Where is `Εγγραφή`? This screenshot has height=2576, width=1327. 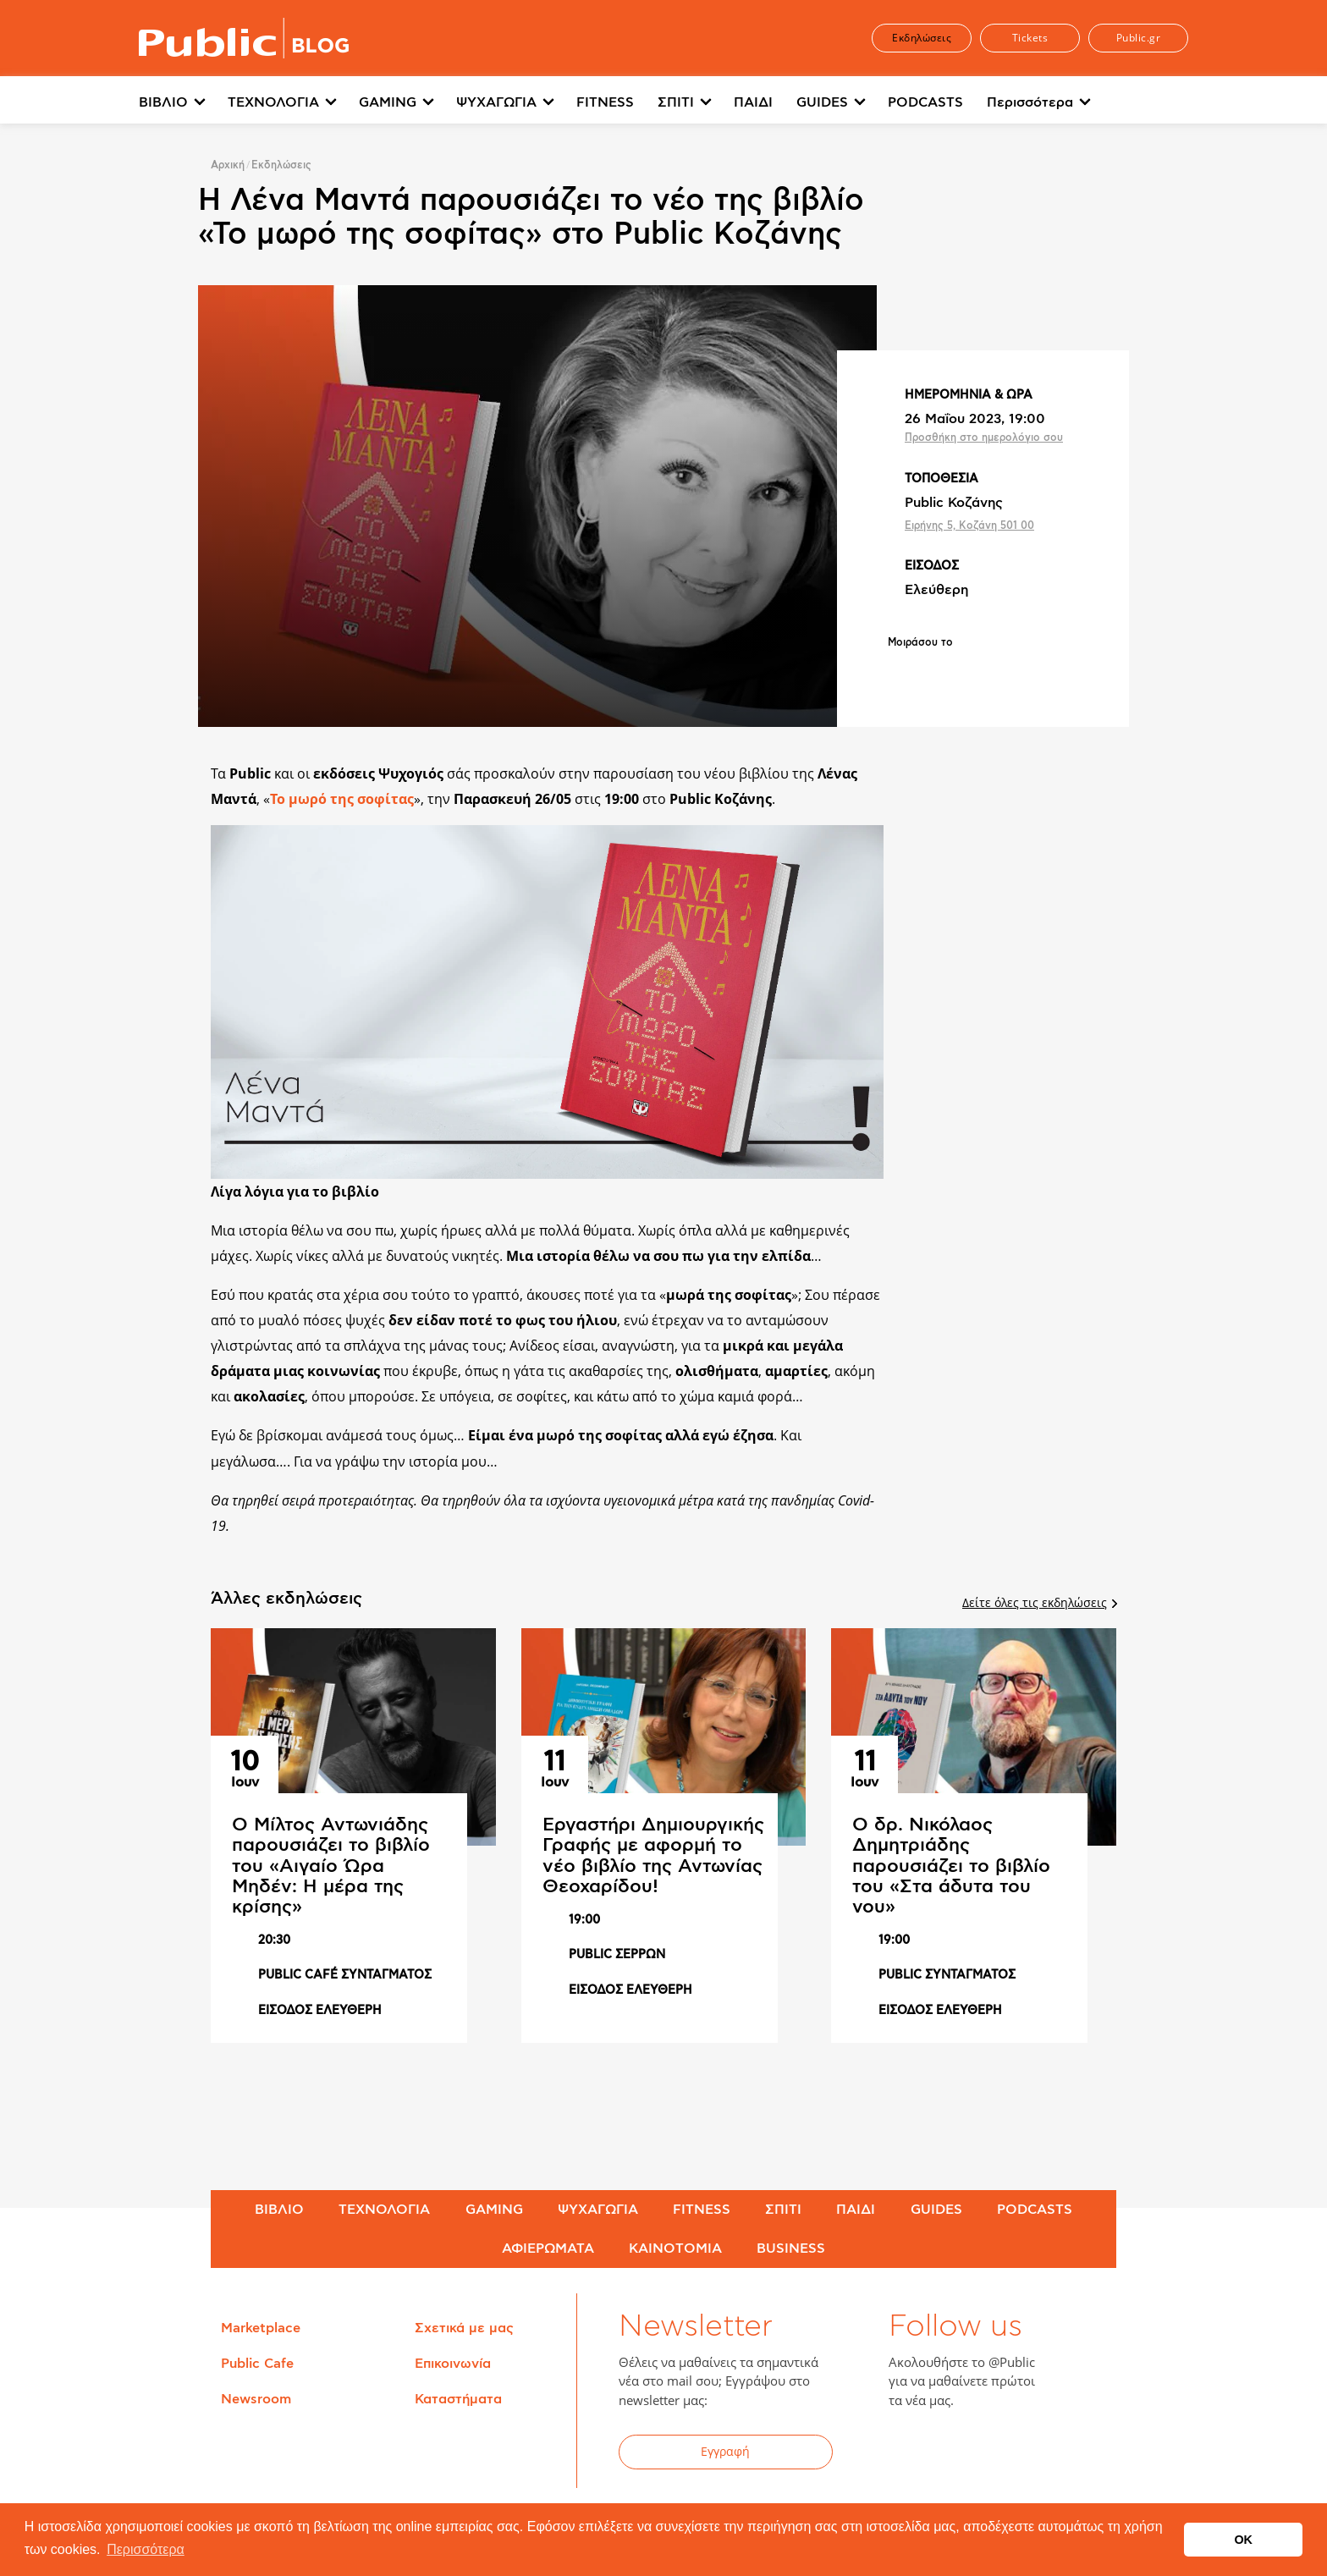
Εγγραφή is located at coordinates (725, 2451).